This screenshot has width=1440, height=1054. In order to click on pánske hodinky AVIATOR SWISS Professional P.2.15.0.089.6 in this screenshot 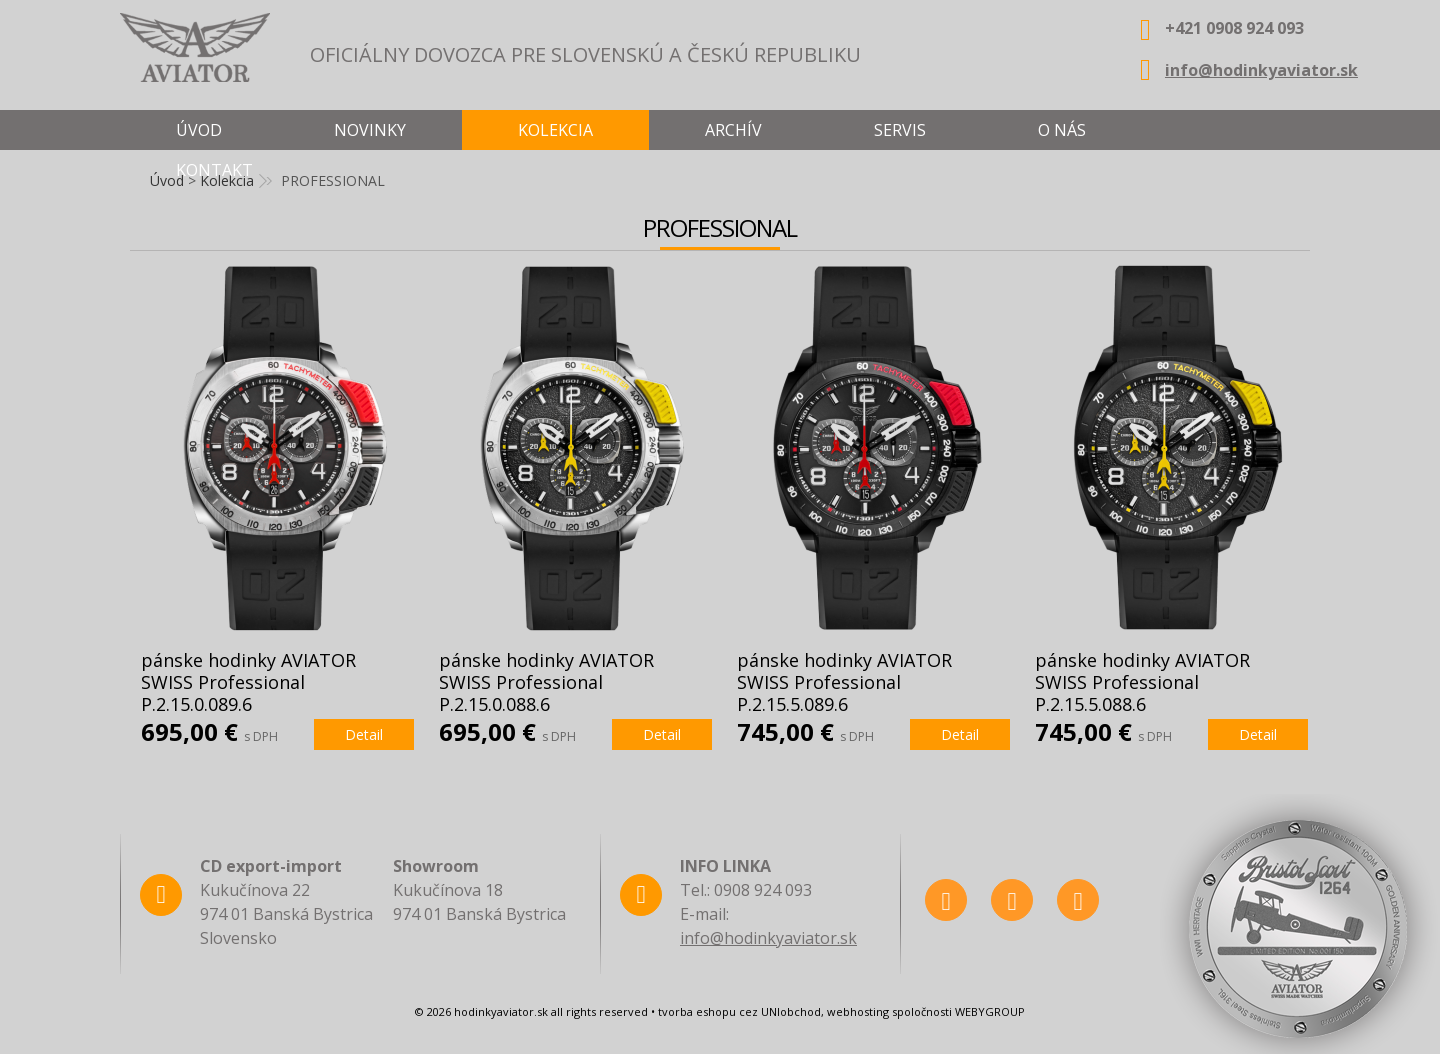, I will do `click(248, 682)`.